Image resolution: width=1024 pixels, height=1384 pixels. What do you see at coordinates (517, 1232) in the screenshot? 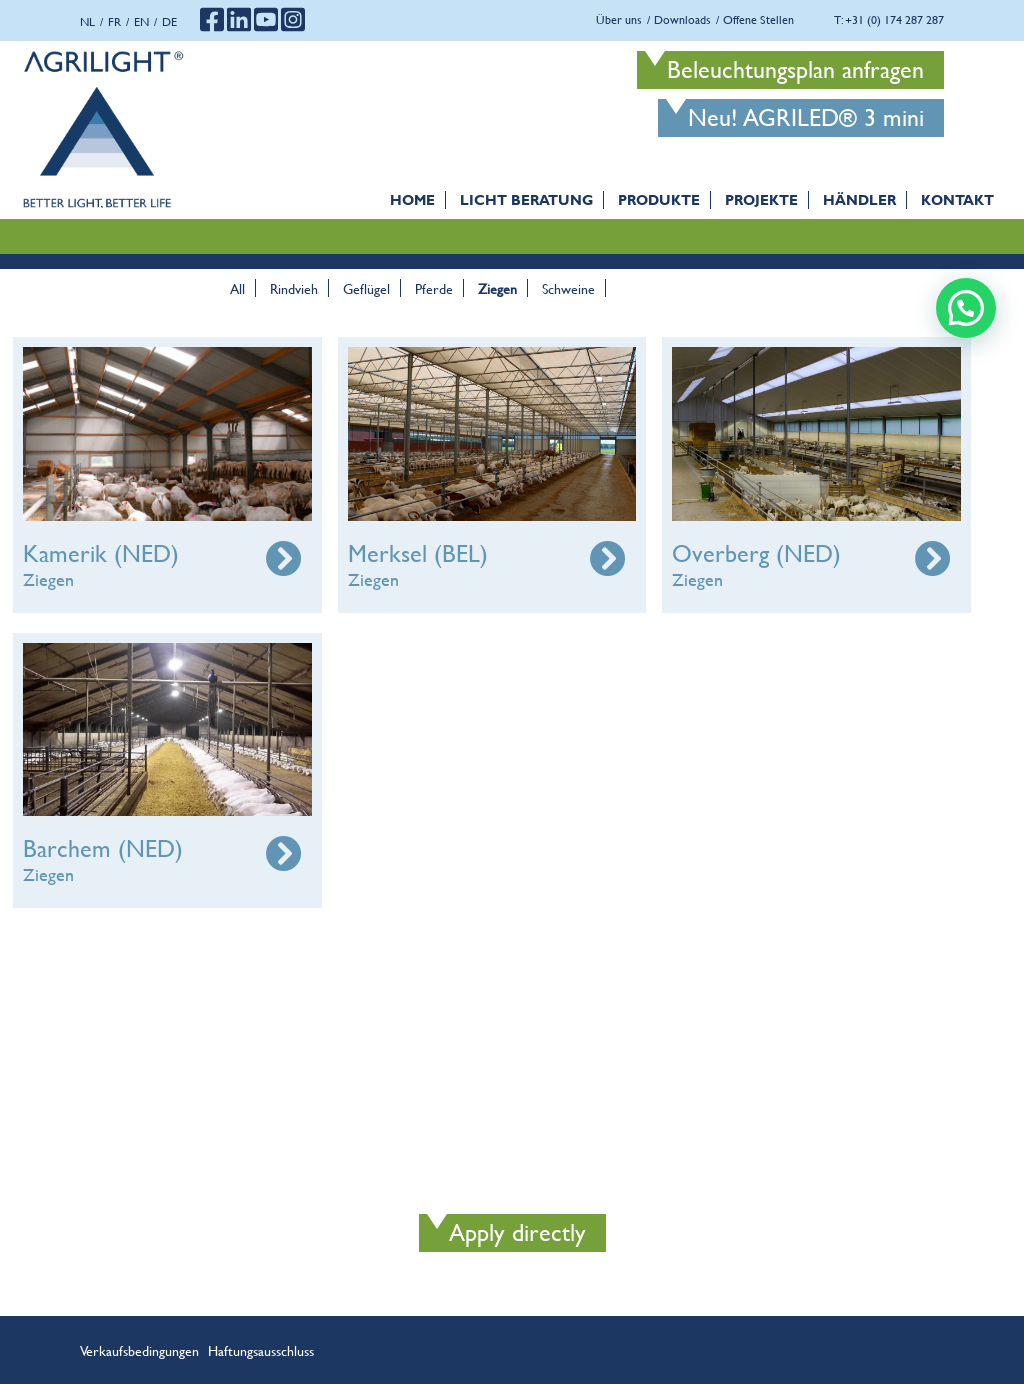
I see `Apply directly` at bounding box center [517, 1232].